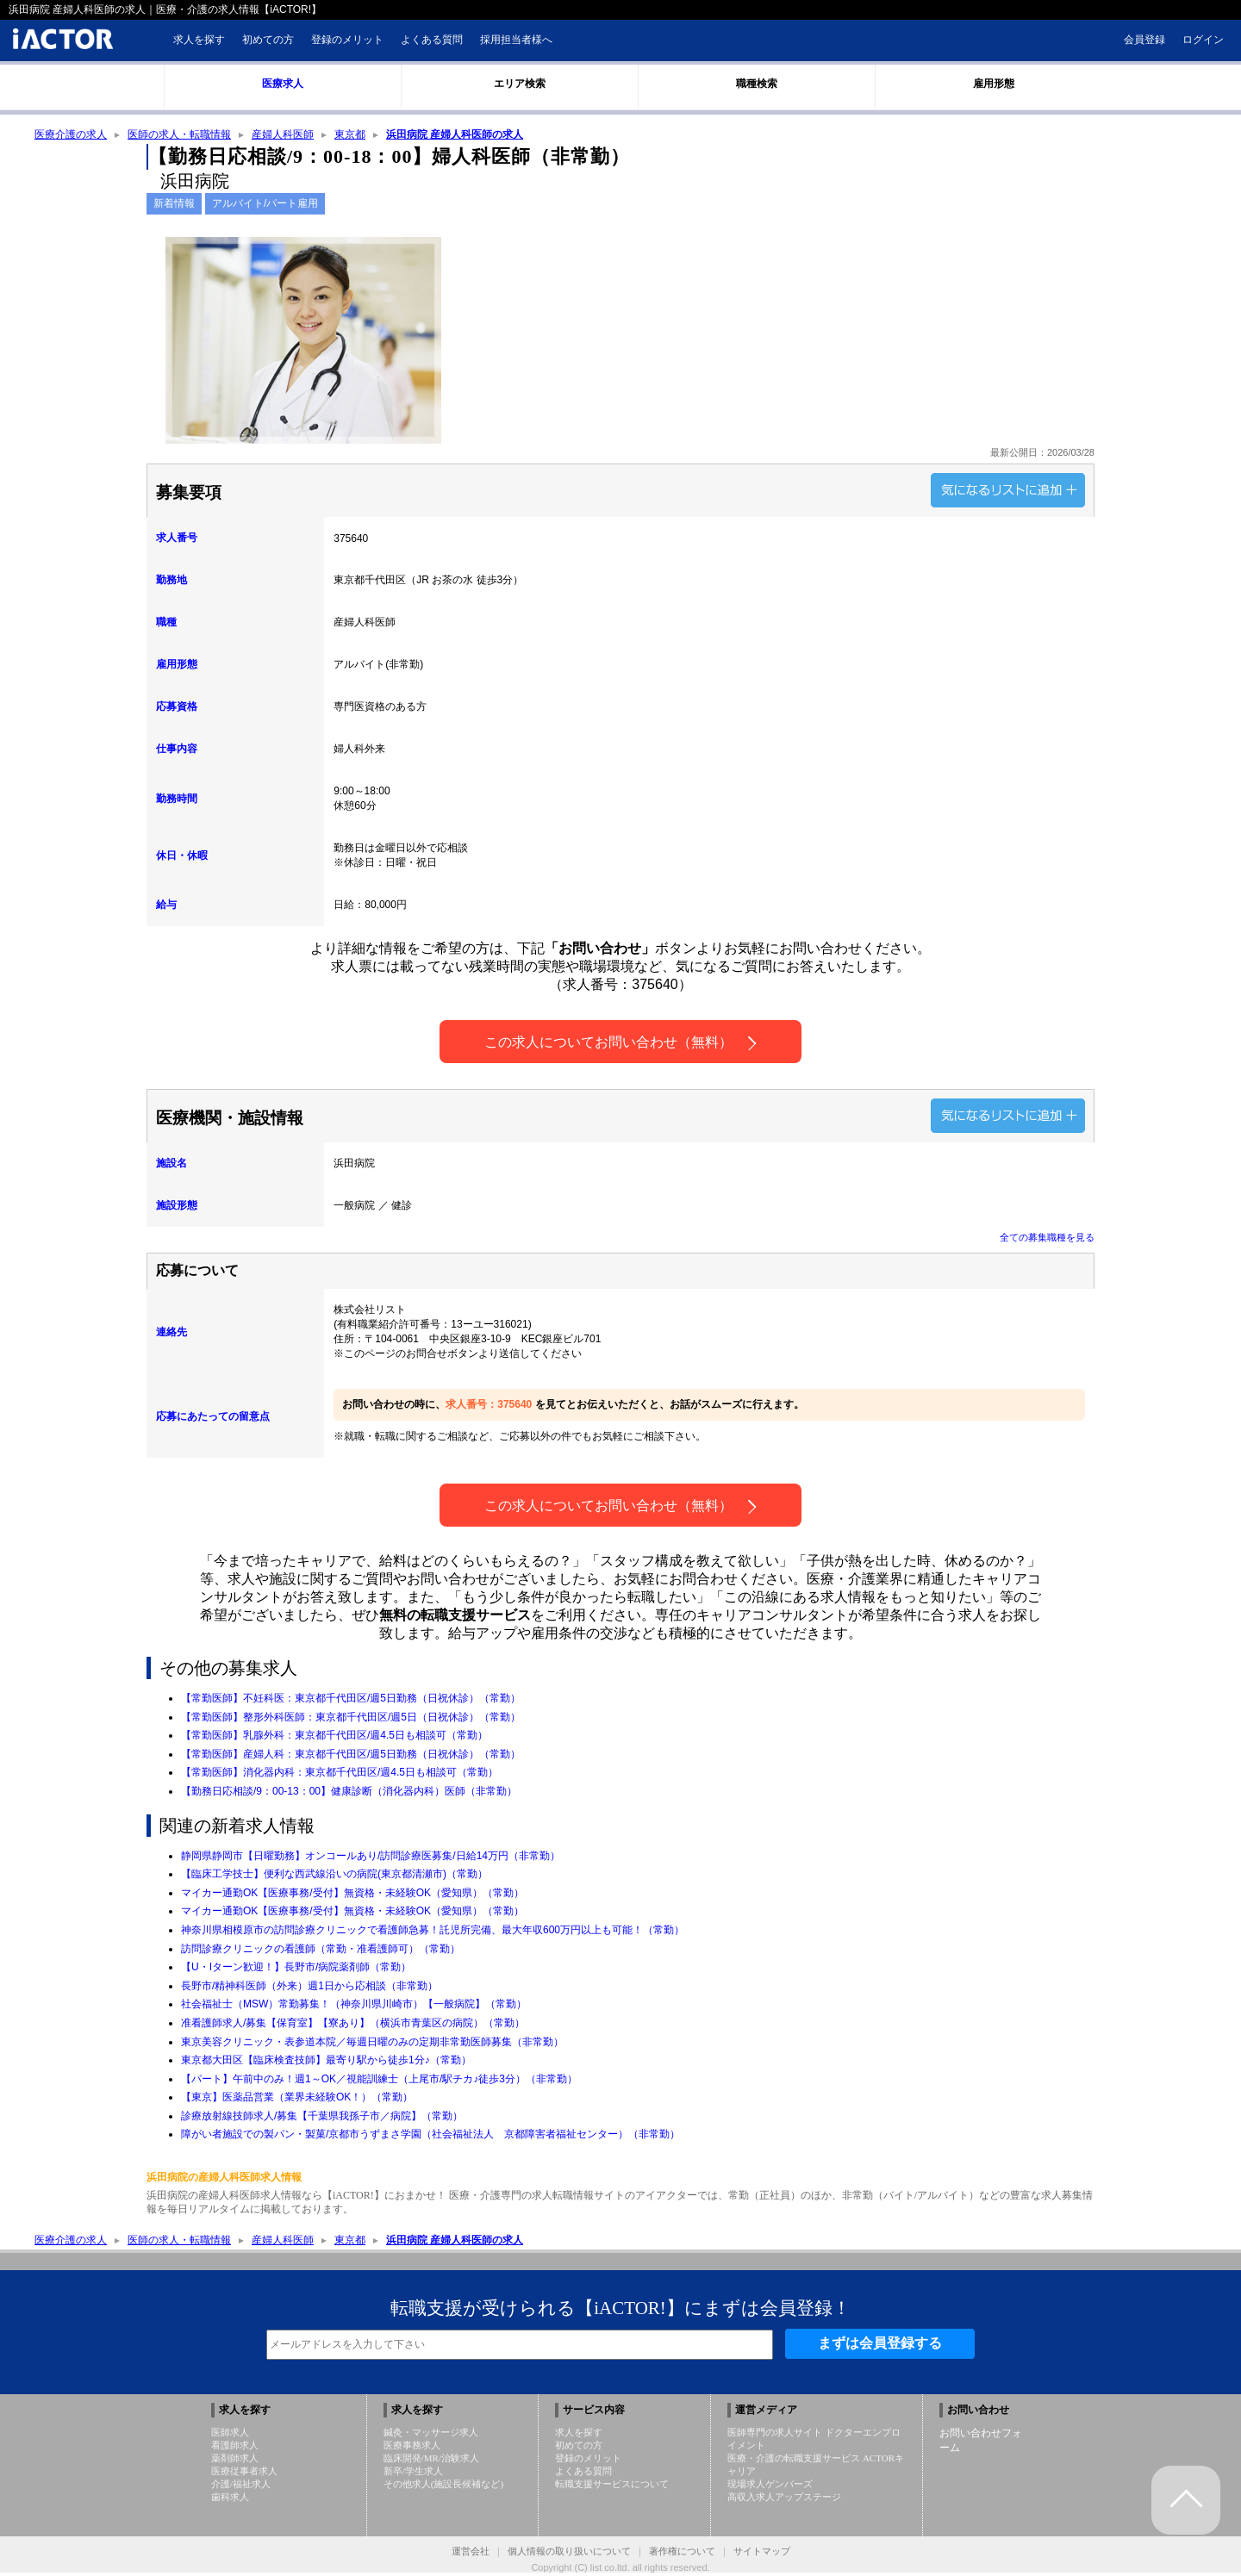 This screenshot has width=1241, height=2576. Describe the element at coordinates (179, 135) in the screenshot. I see `医師の求人・転職情報` at that location.